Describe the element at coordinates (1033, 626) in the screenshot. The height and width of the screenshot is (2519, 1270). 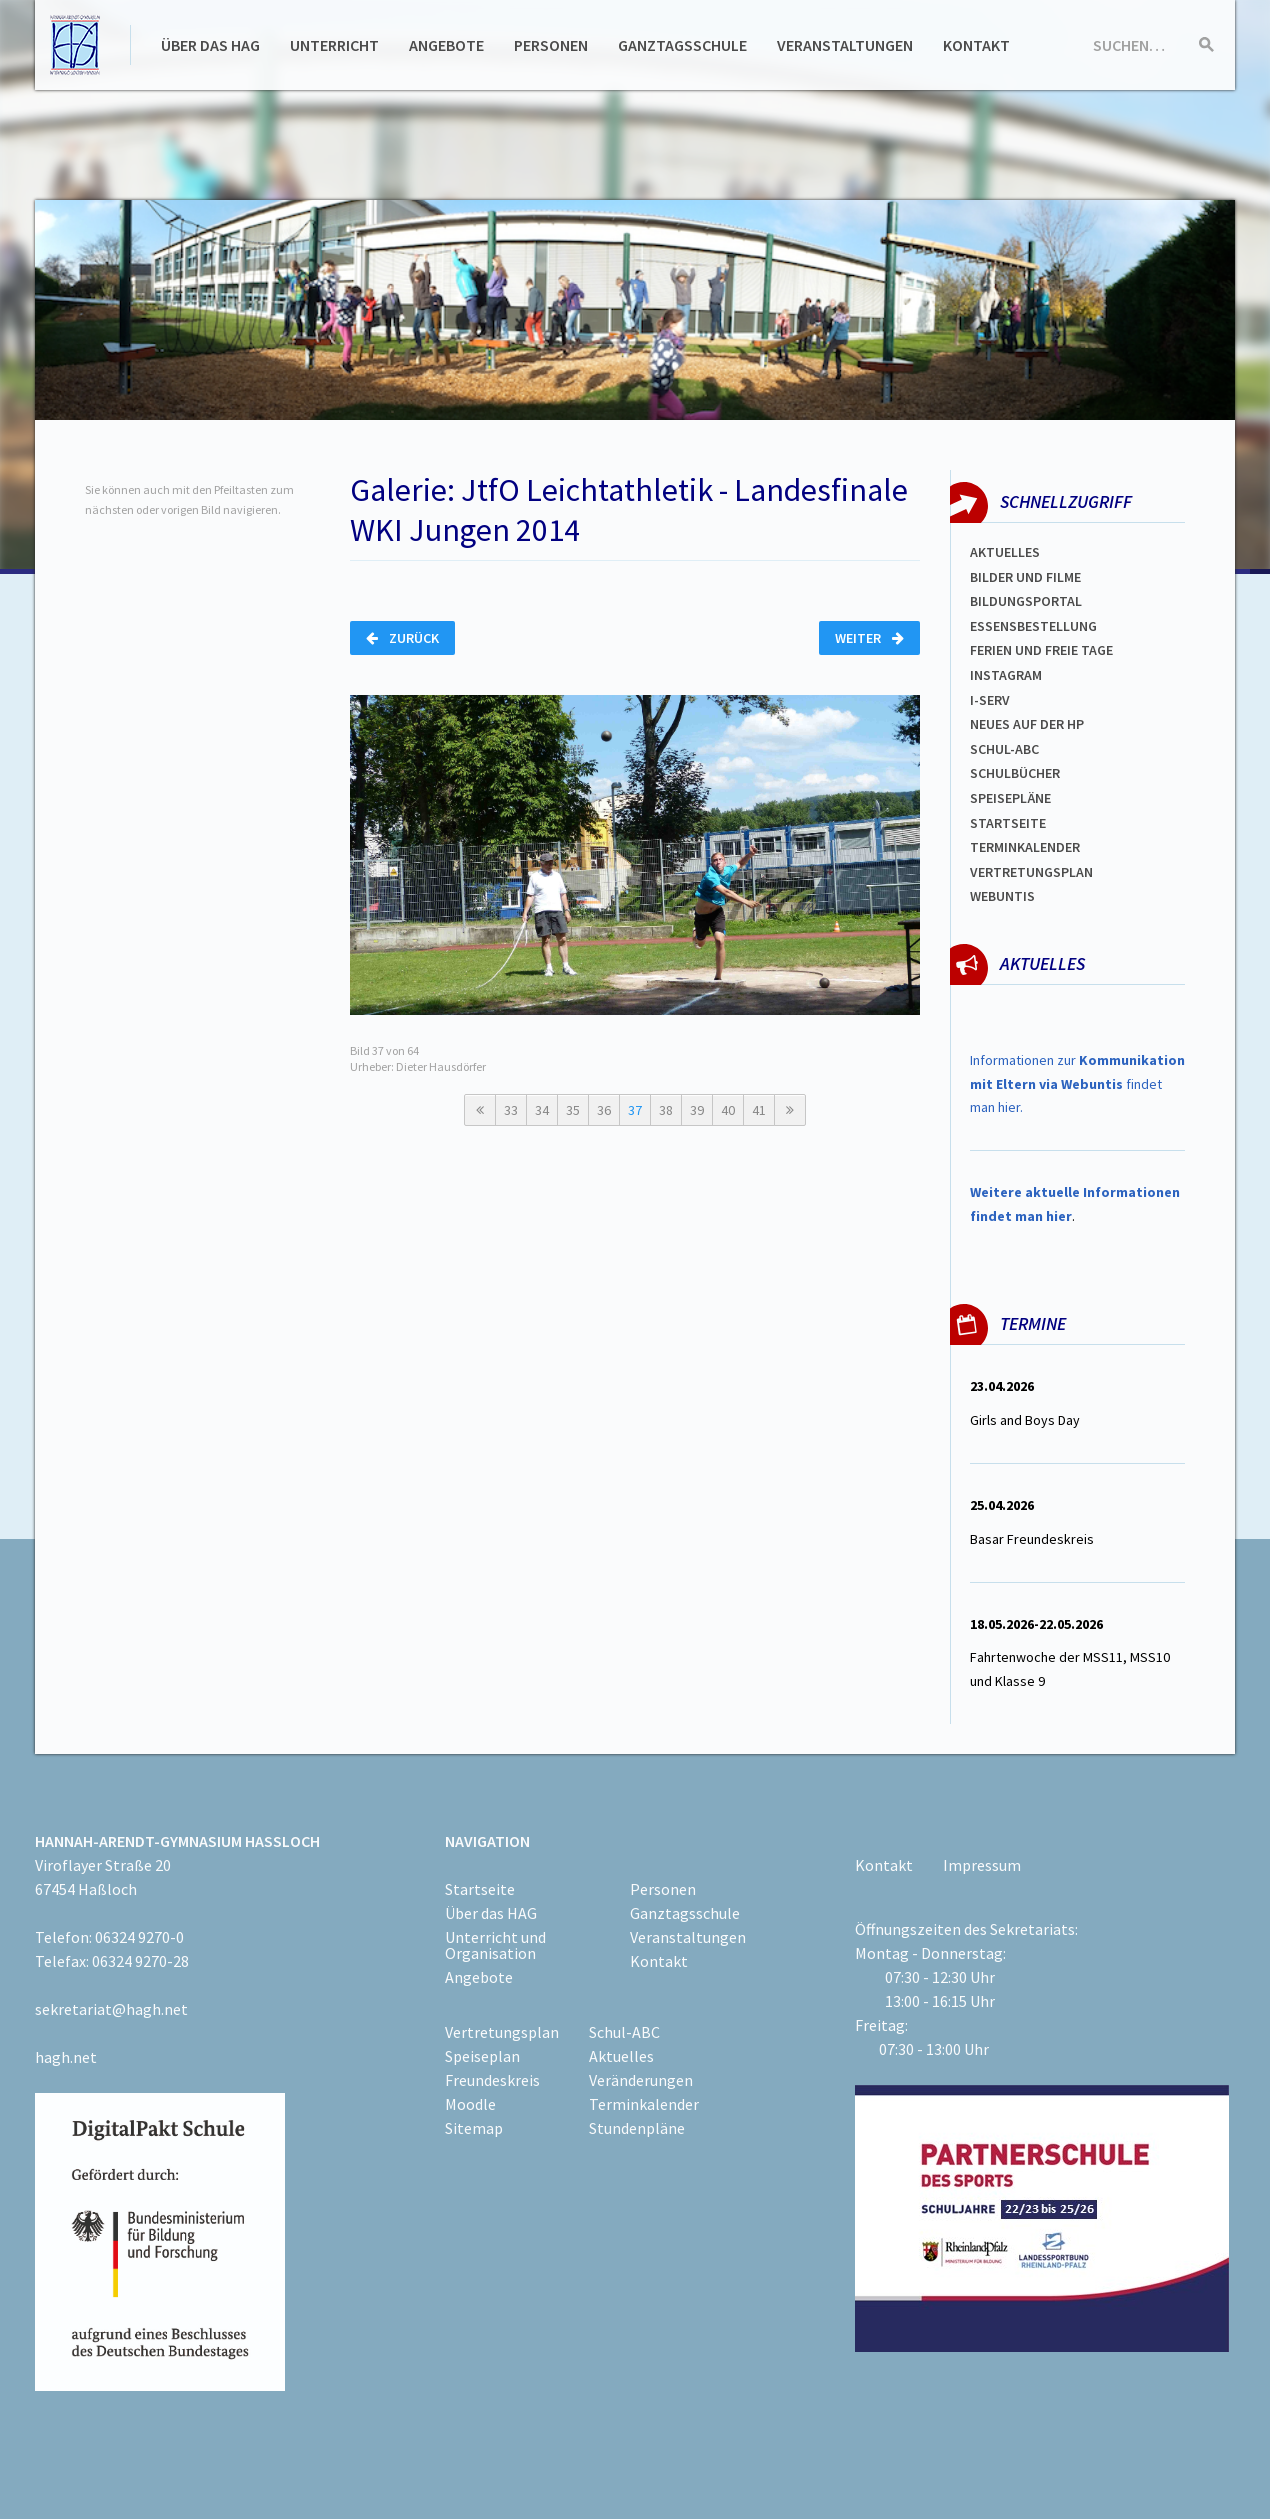
I see `ESSENSBESTELLUNG` at that location.